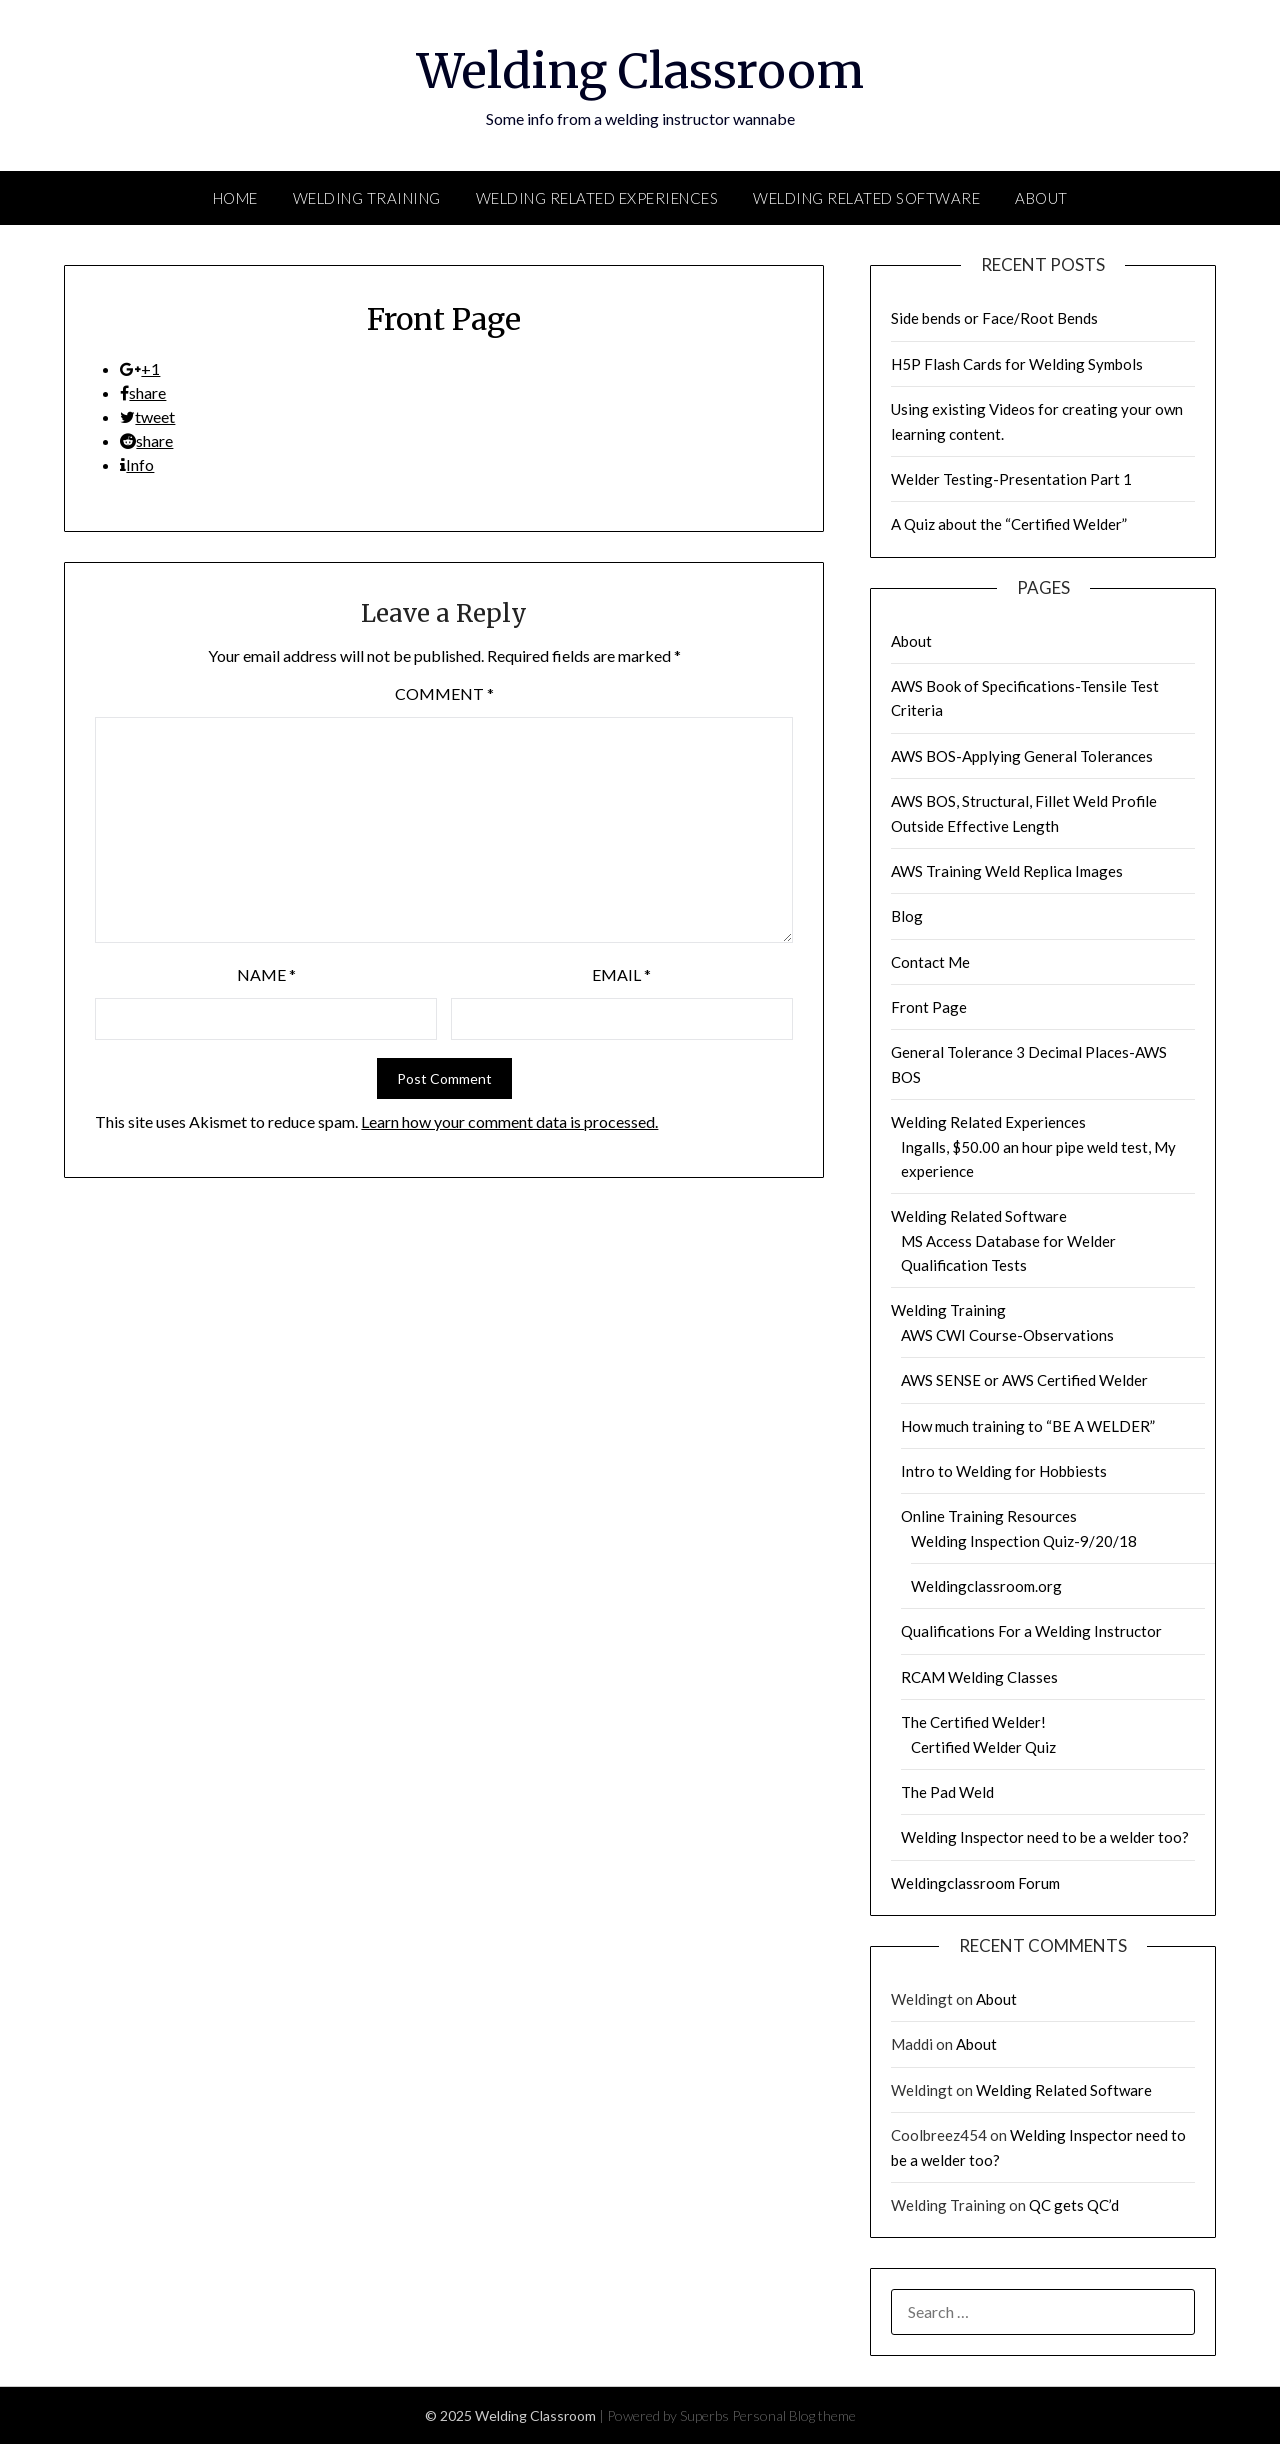 This screenshot has width=1280, height=2444. Describe the element at coordinates (979, 1677) in the screenshot. I see `RCAM Welding Classes` at that location.